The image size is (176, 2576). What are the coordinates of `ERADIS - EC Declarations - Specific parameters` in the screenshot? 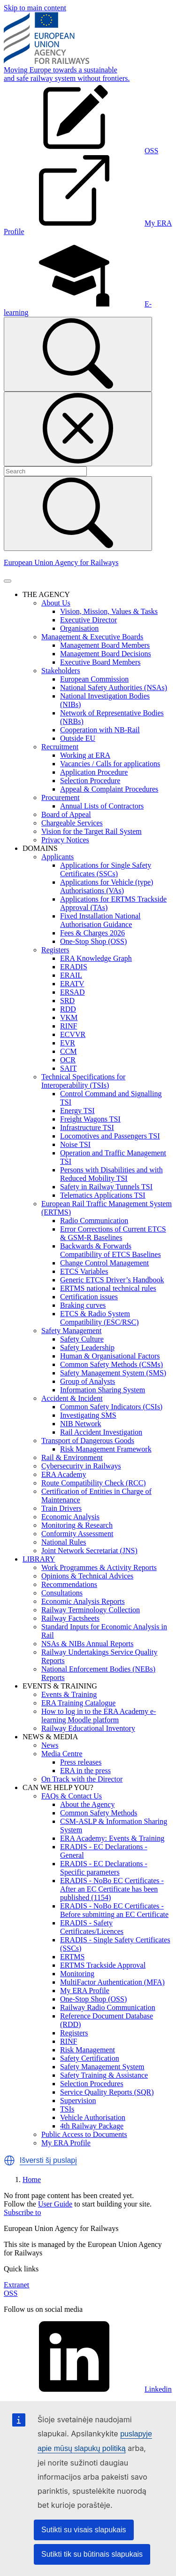 It's located at (103, 1868).